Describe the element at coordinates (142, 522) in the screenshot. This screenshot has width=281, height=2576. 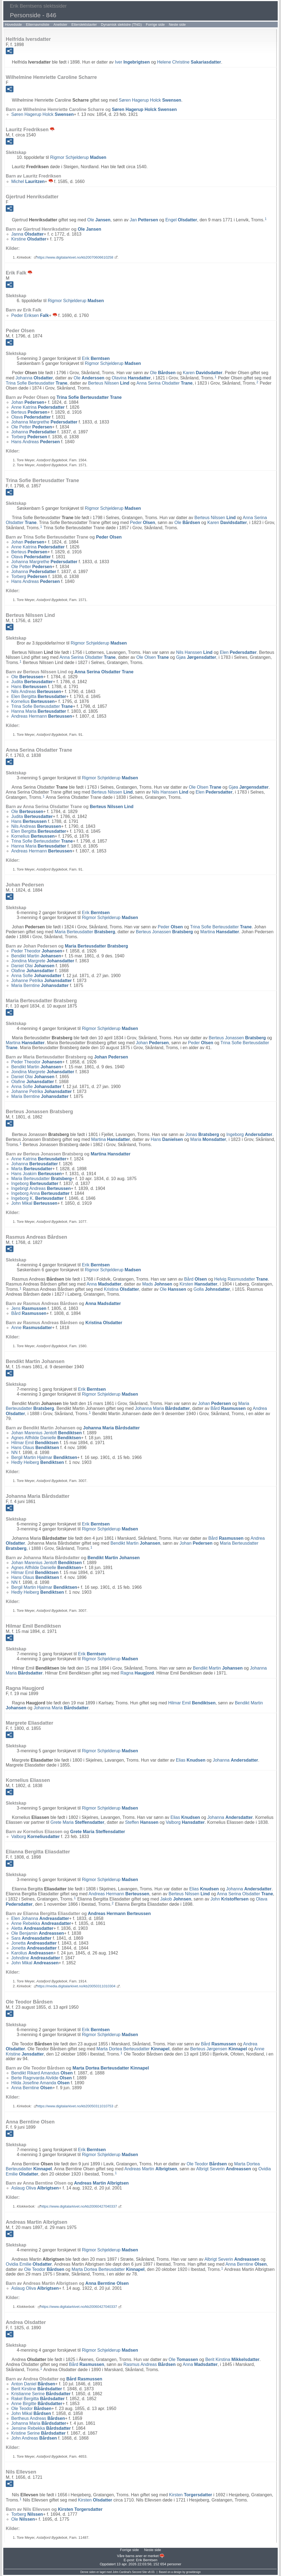
I see `Peder` at that location.